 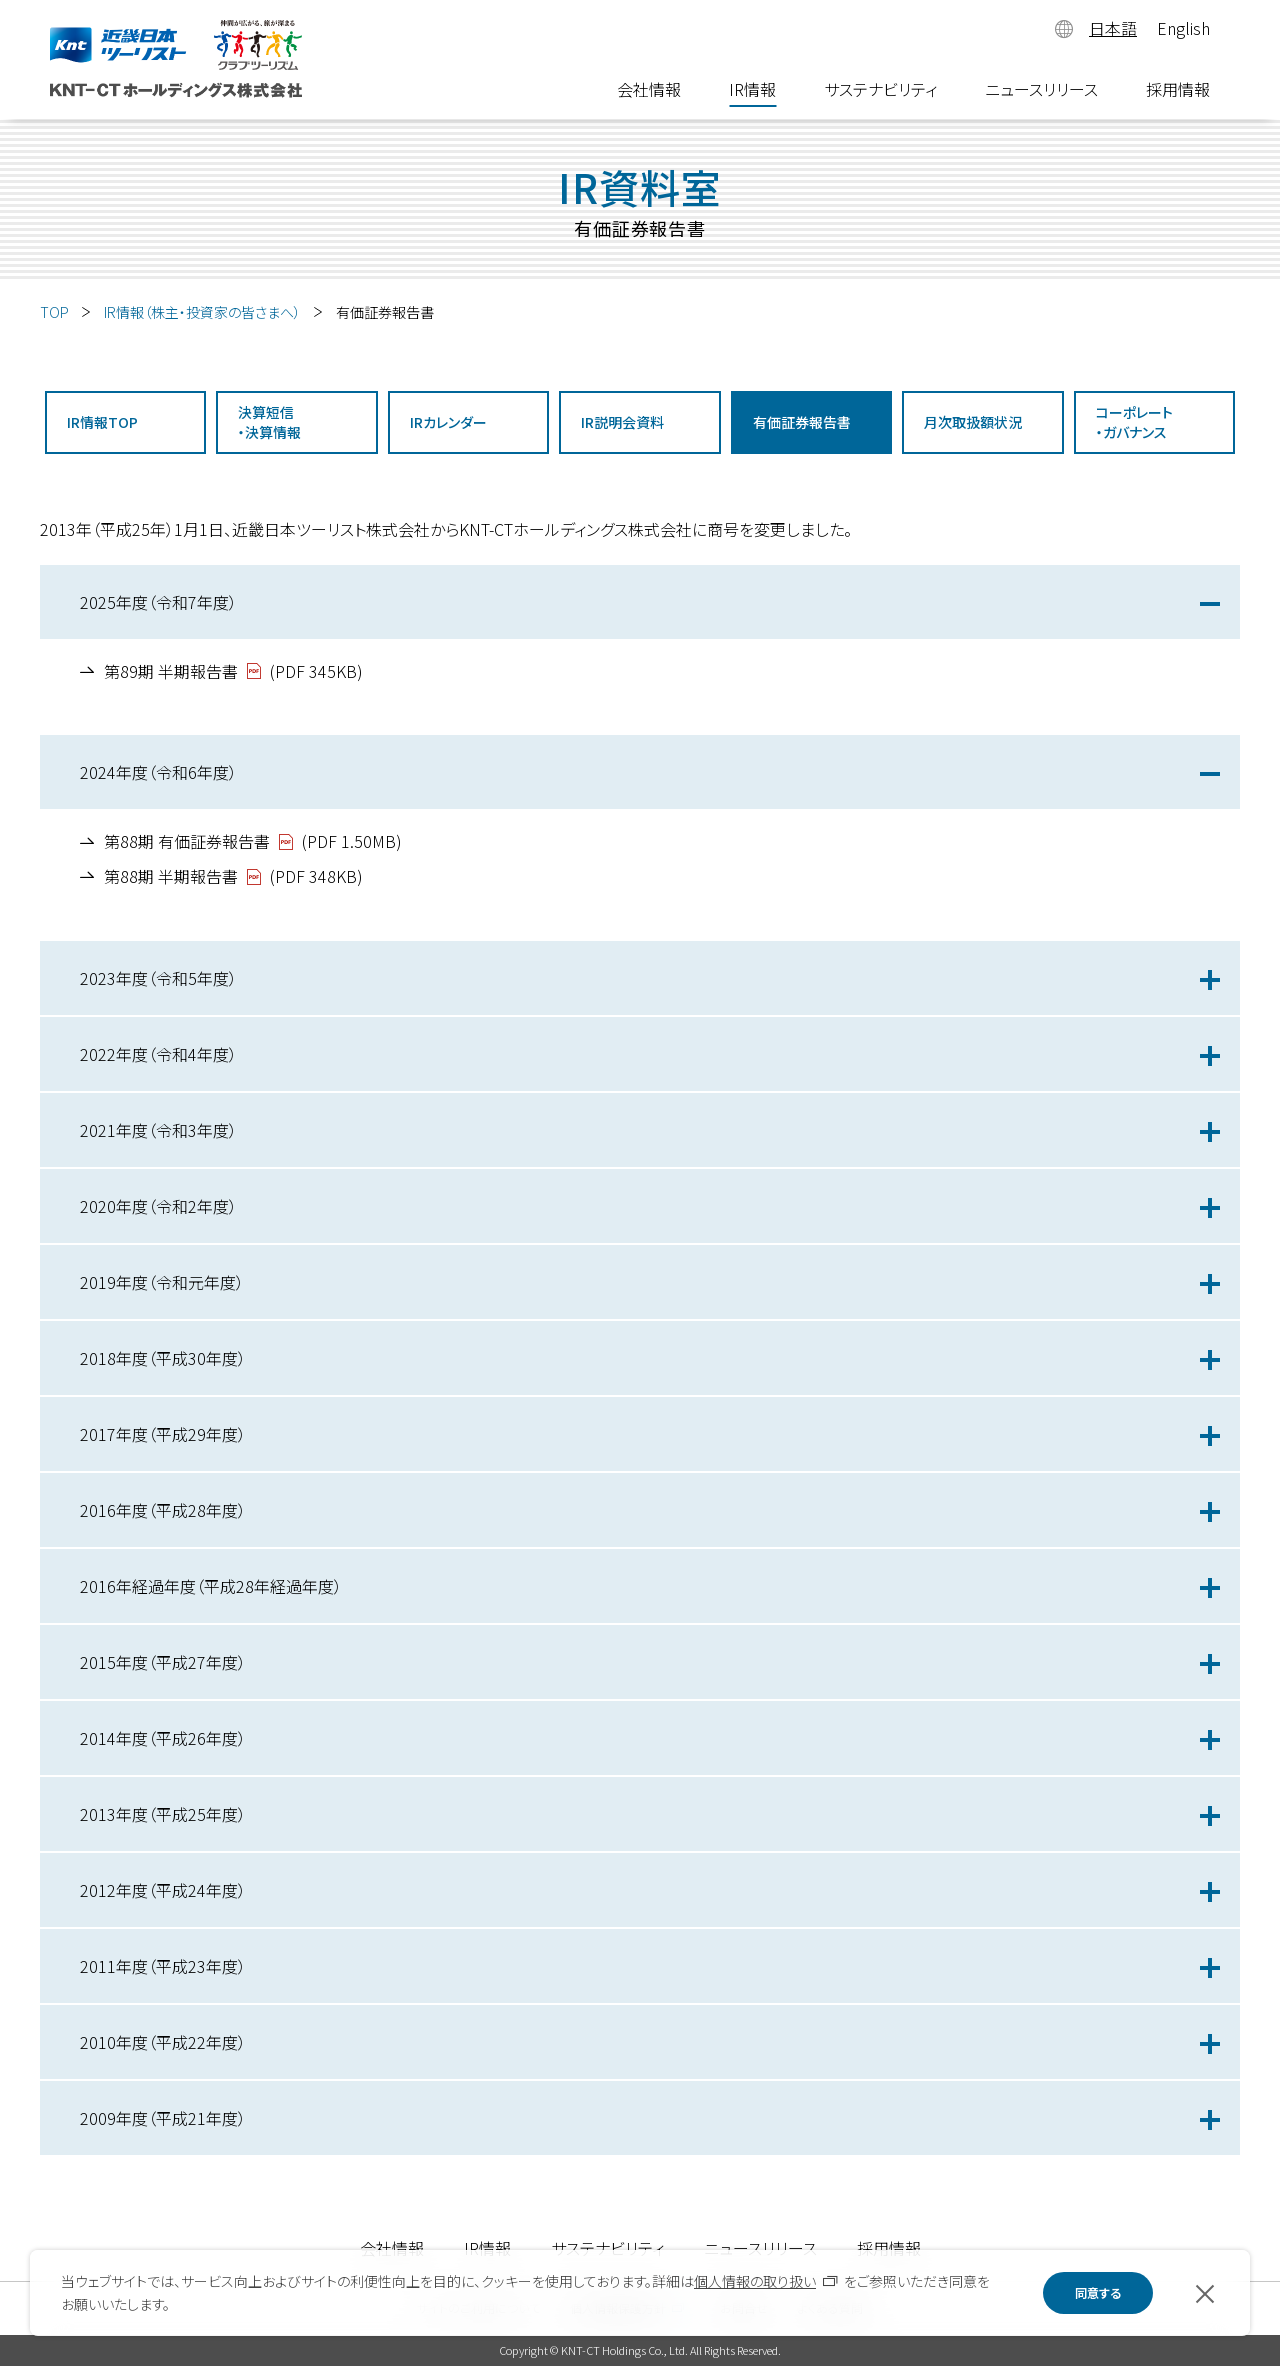 I want to click on IRカレンダー, so click(x=448, y=422).